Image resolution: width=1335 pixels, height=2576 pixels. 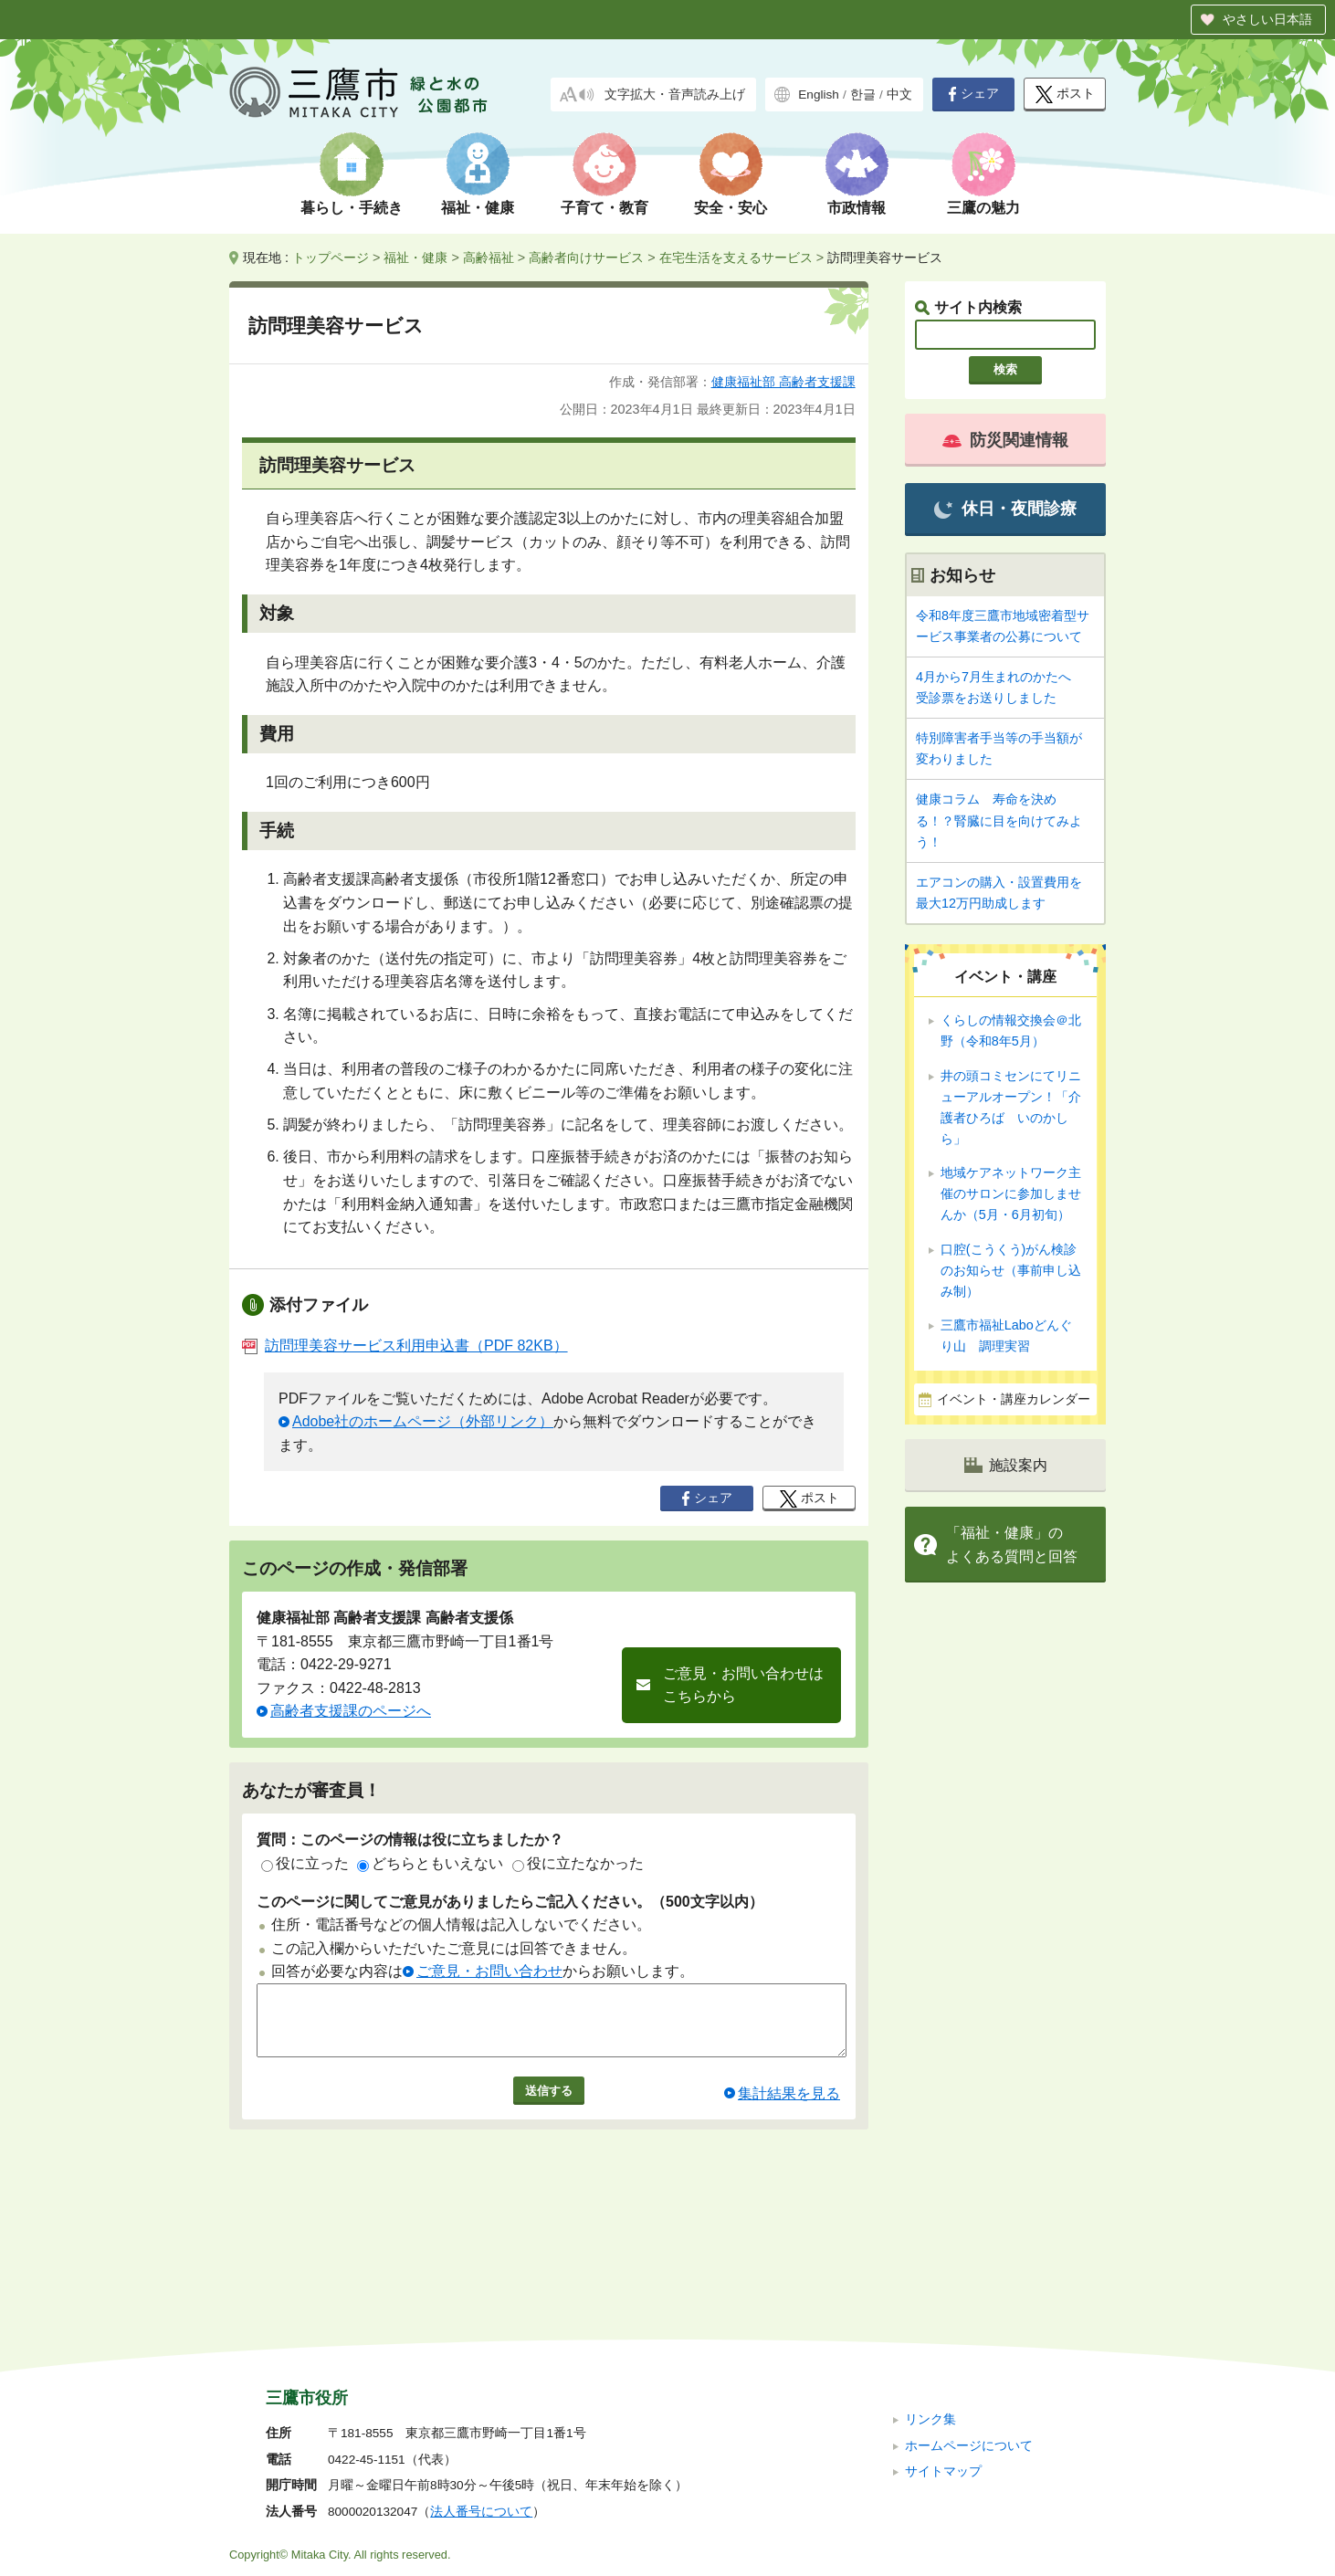 I want to click on Adobe社のホームページ（外部リンク）, so click(x=422, y=1421).